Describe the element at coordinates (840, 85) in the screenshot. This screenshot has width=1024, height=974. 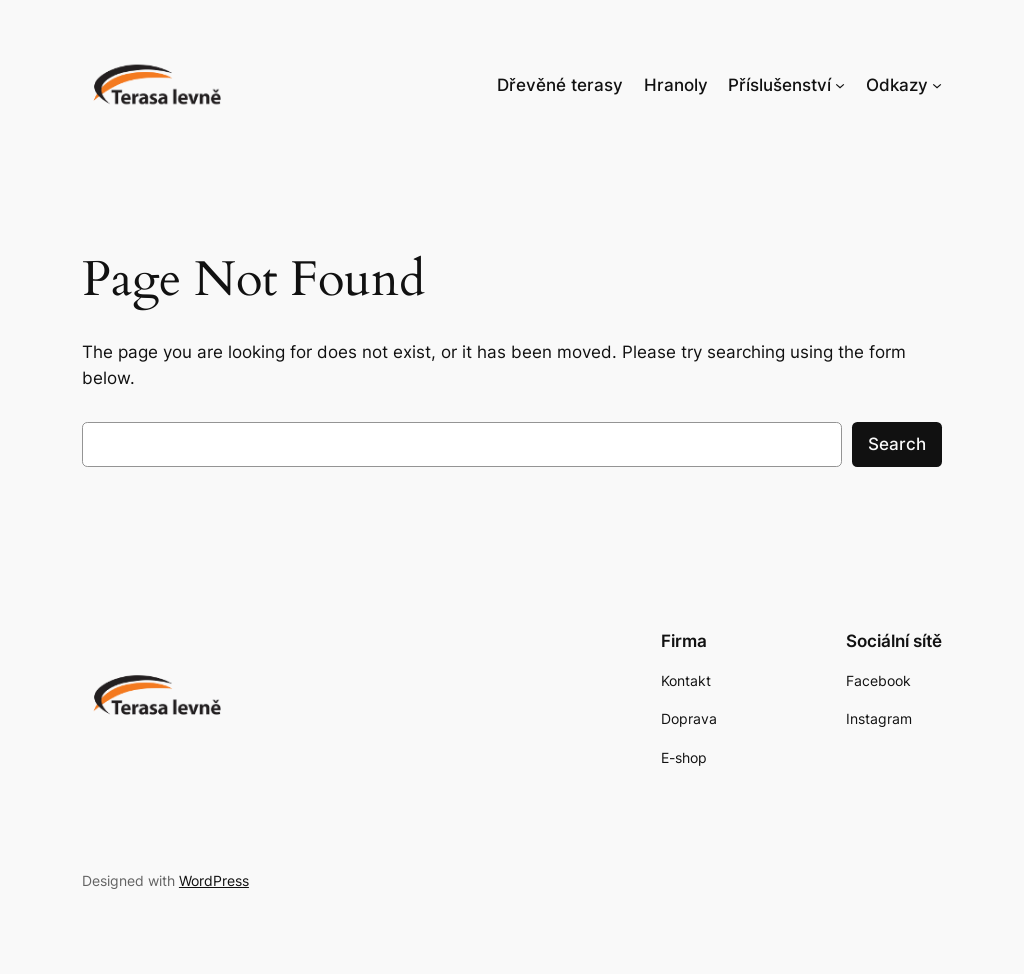
I see `[Příslušenství podmenu]` at that location.